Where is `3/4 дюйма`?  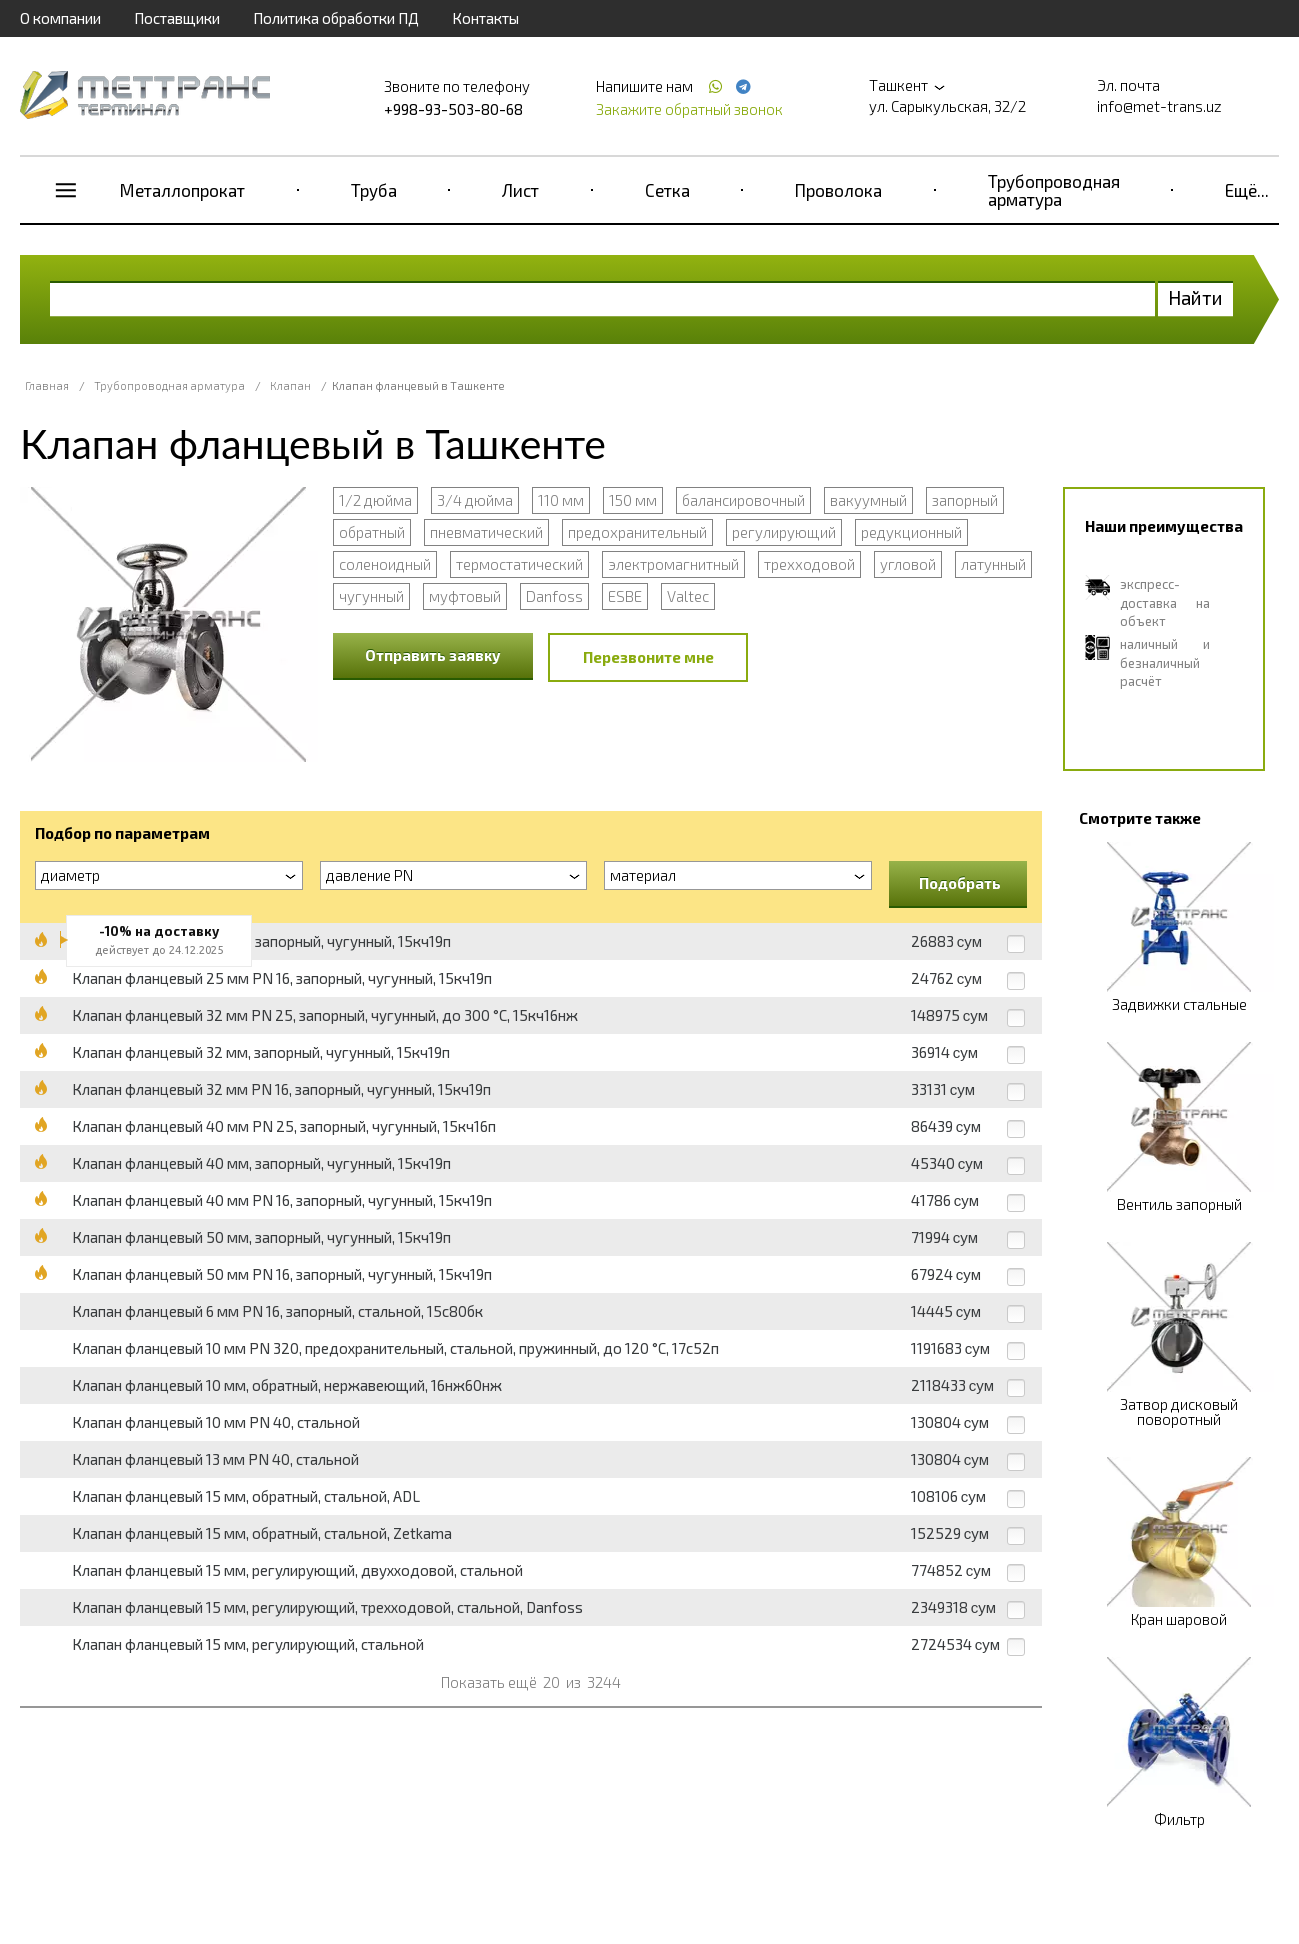 3/4 дюйма is located at coordinates (475, 500).